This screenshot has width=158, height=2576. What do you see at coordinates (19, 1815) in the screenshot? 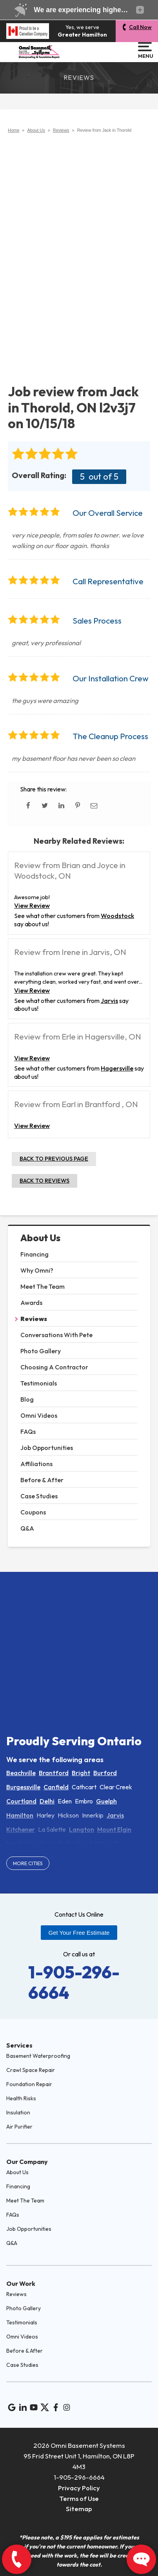
I see `Hamilton` at bounding box center [19, 1815].